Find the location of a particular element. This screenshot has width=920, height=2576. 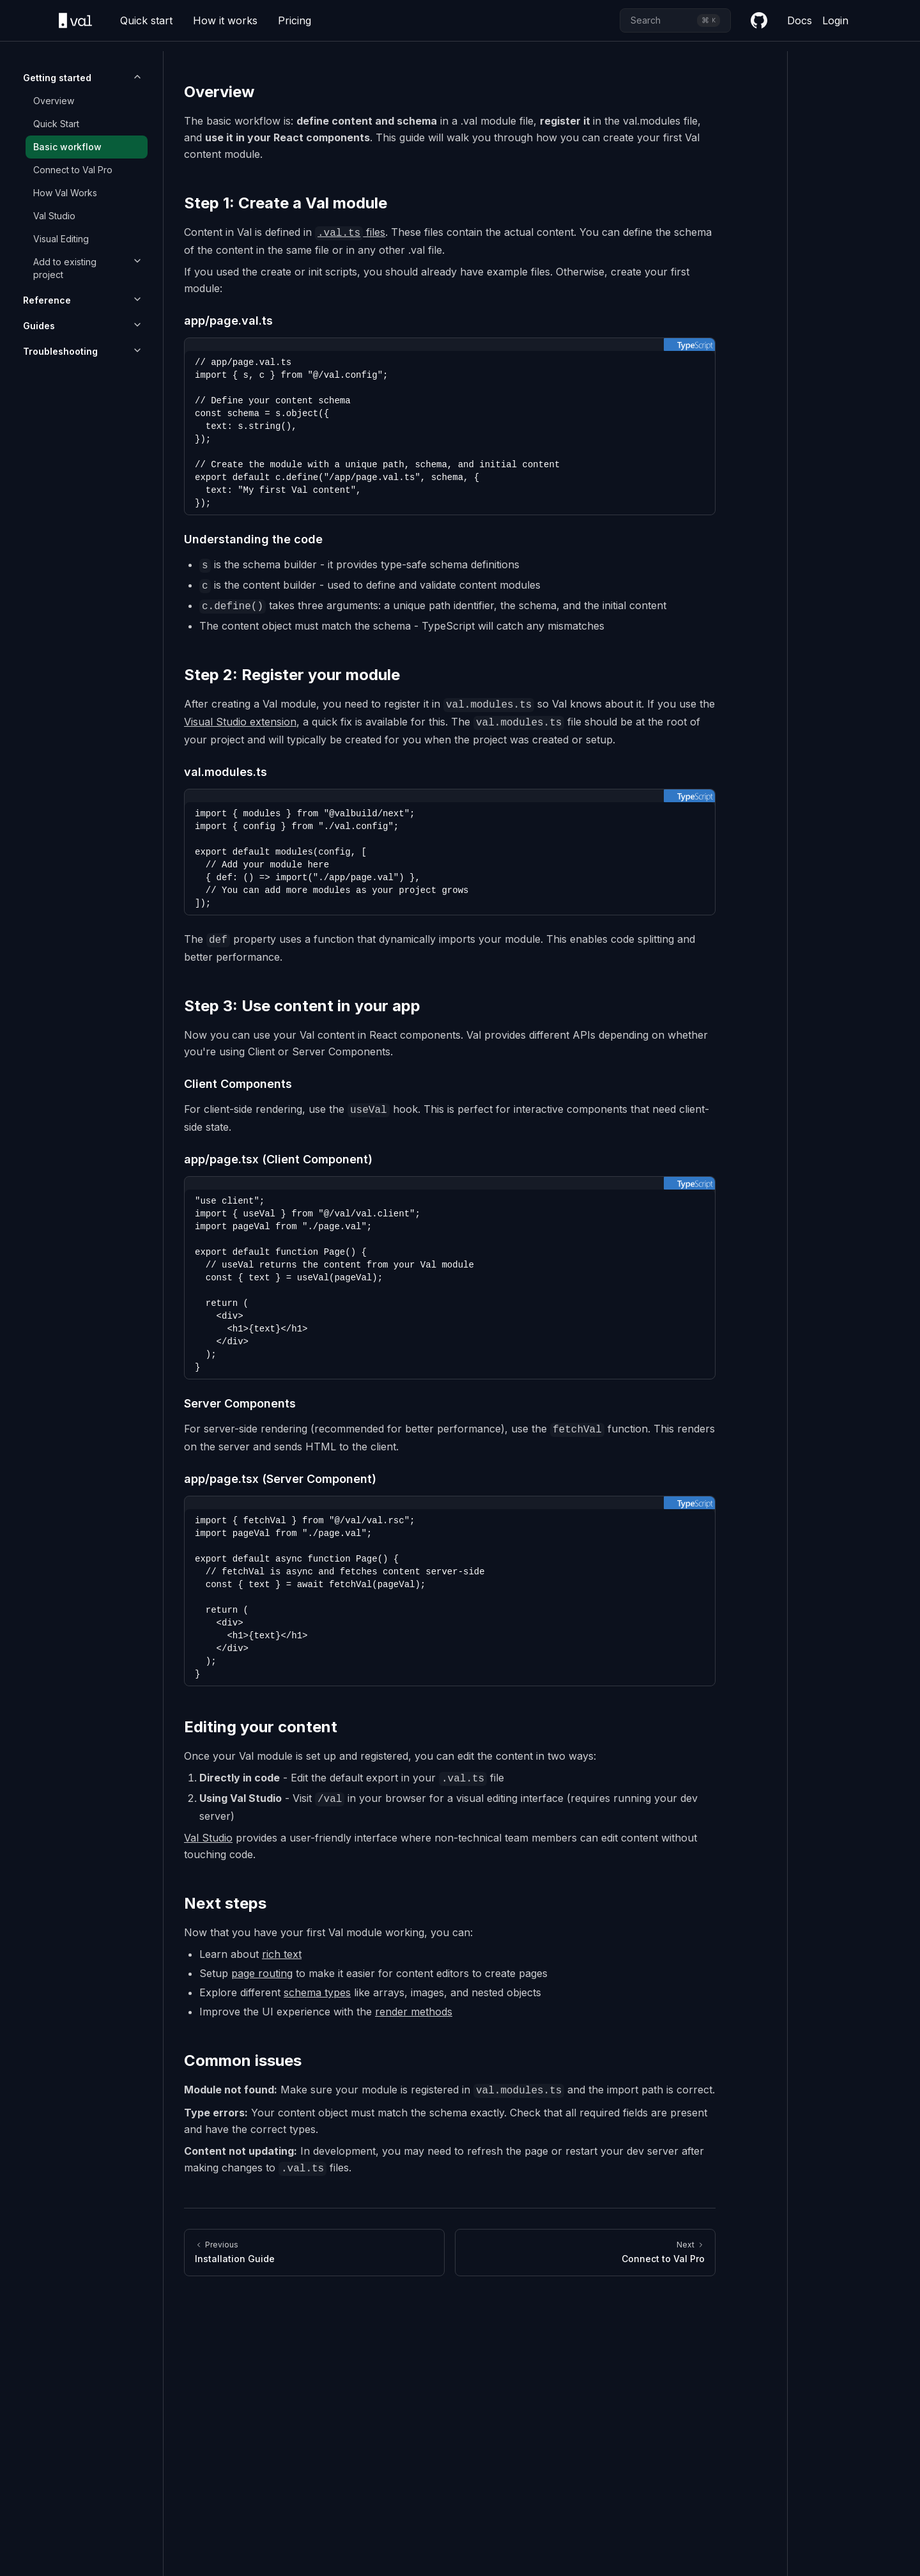

Visual Studio extension is located at coordinates (240, 721).